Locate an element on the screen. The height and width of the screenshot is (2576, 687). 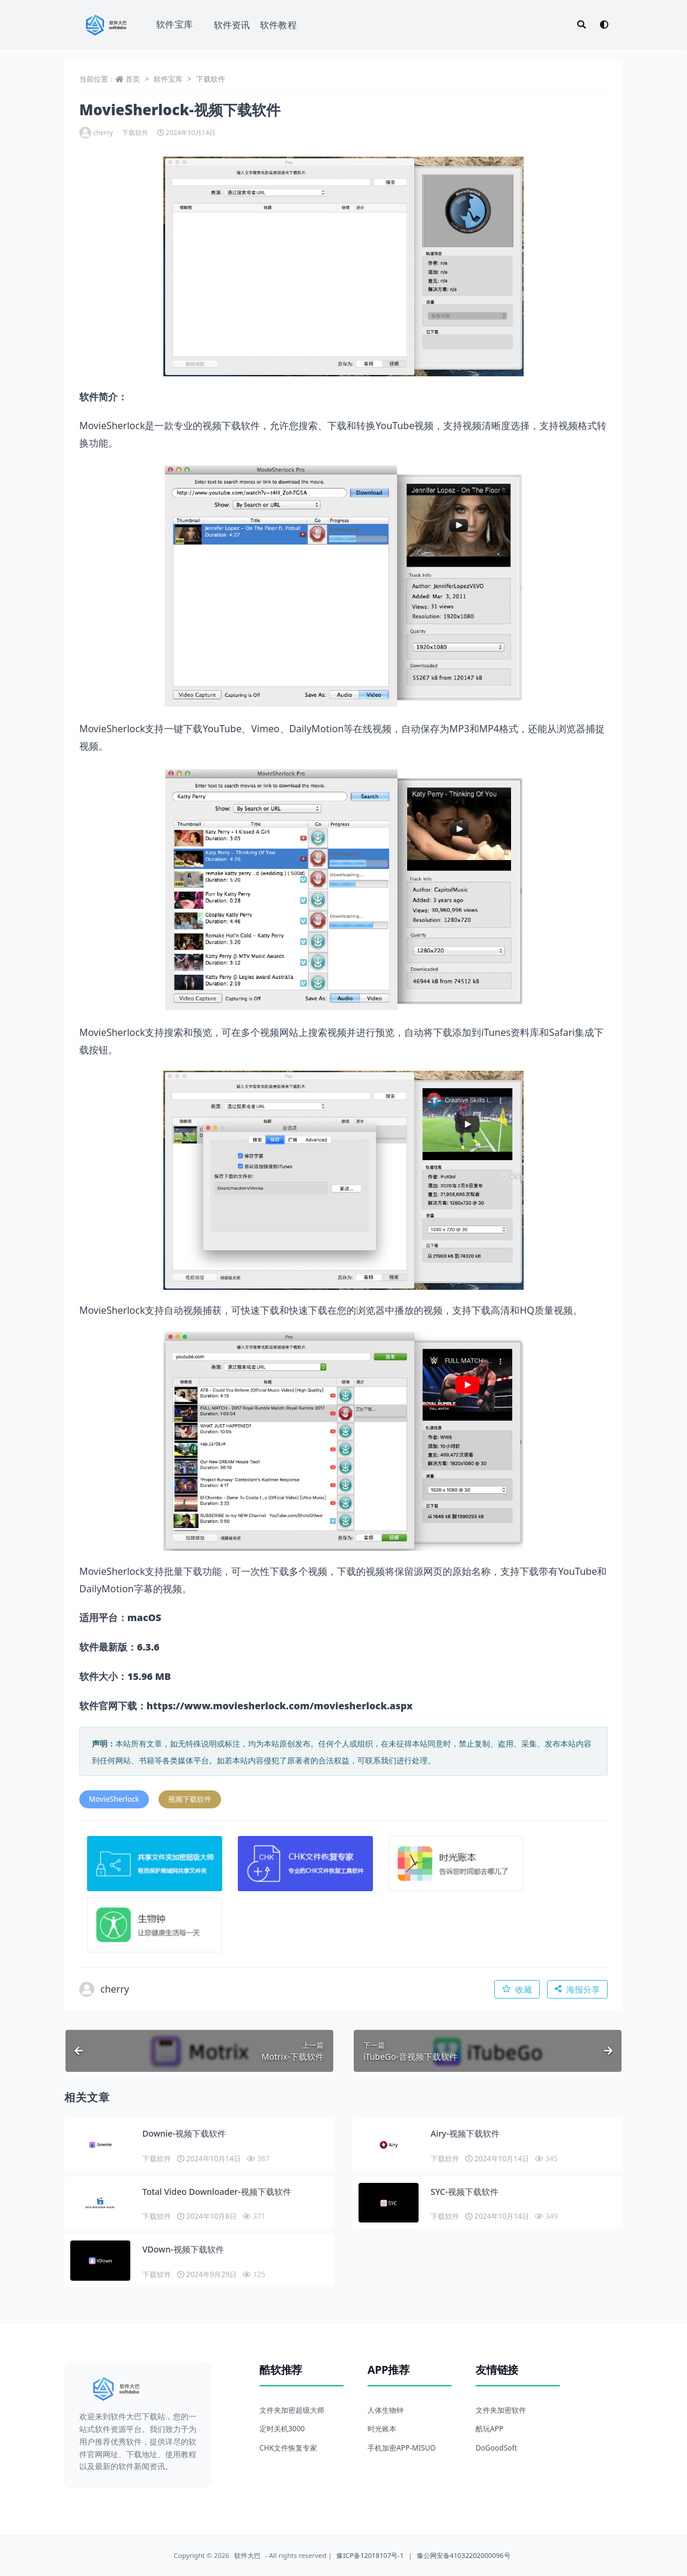
Downie-视频下载软件 is located at coordinates (184, 2133).